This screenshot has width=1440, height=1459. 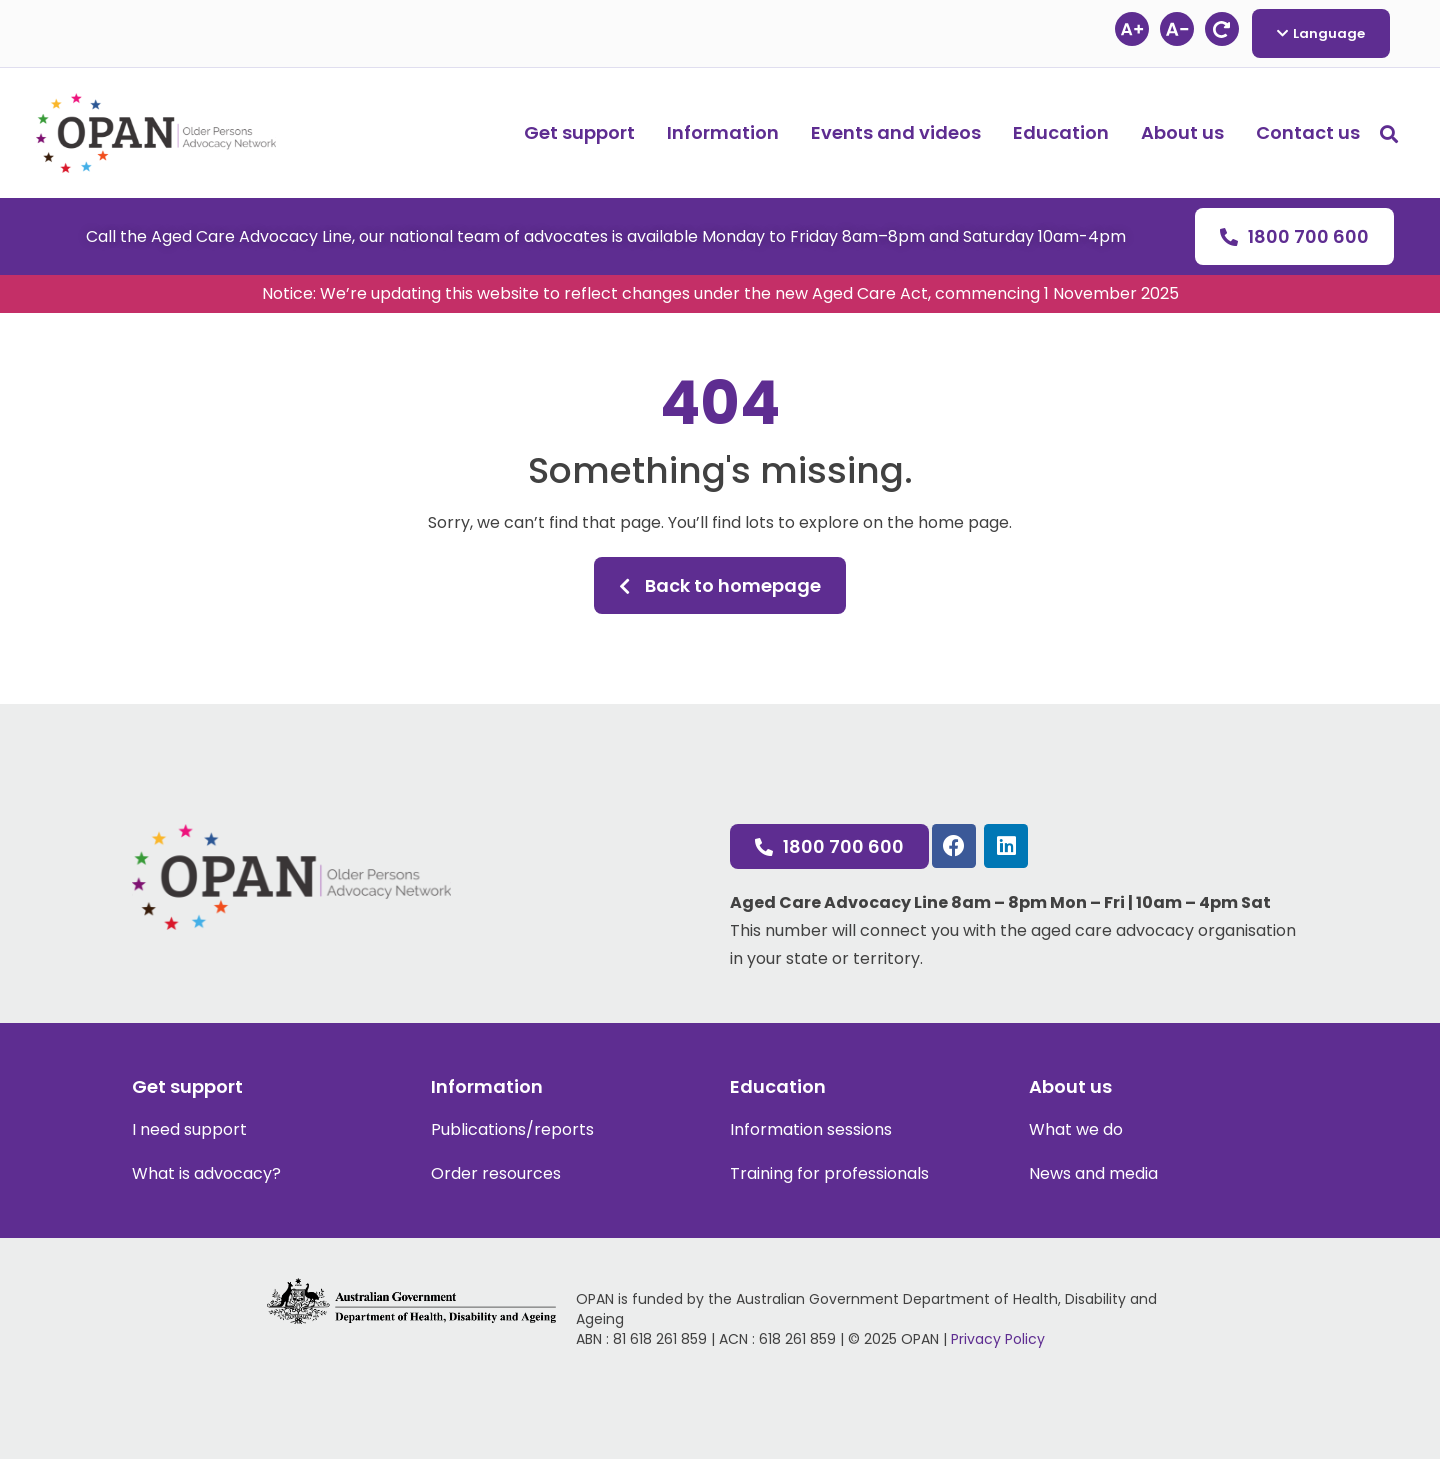 What do you see at coordinates (1061, 132) in the screenshot?
I see `Education` at bounding box center [1061, 132].